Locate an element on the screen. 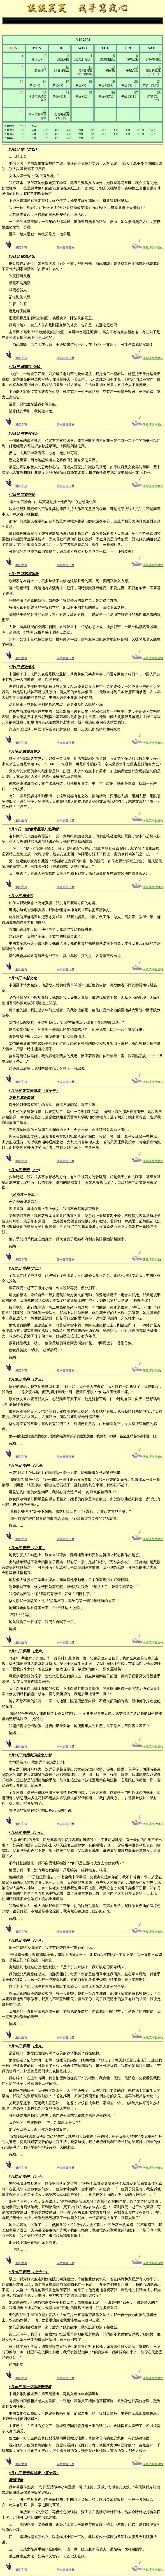 This screenshot has height=2576, width=165. 17 is located at coordinates (67, 81).